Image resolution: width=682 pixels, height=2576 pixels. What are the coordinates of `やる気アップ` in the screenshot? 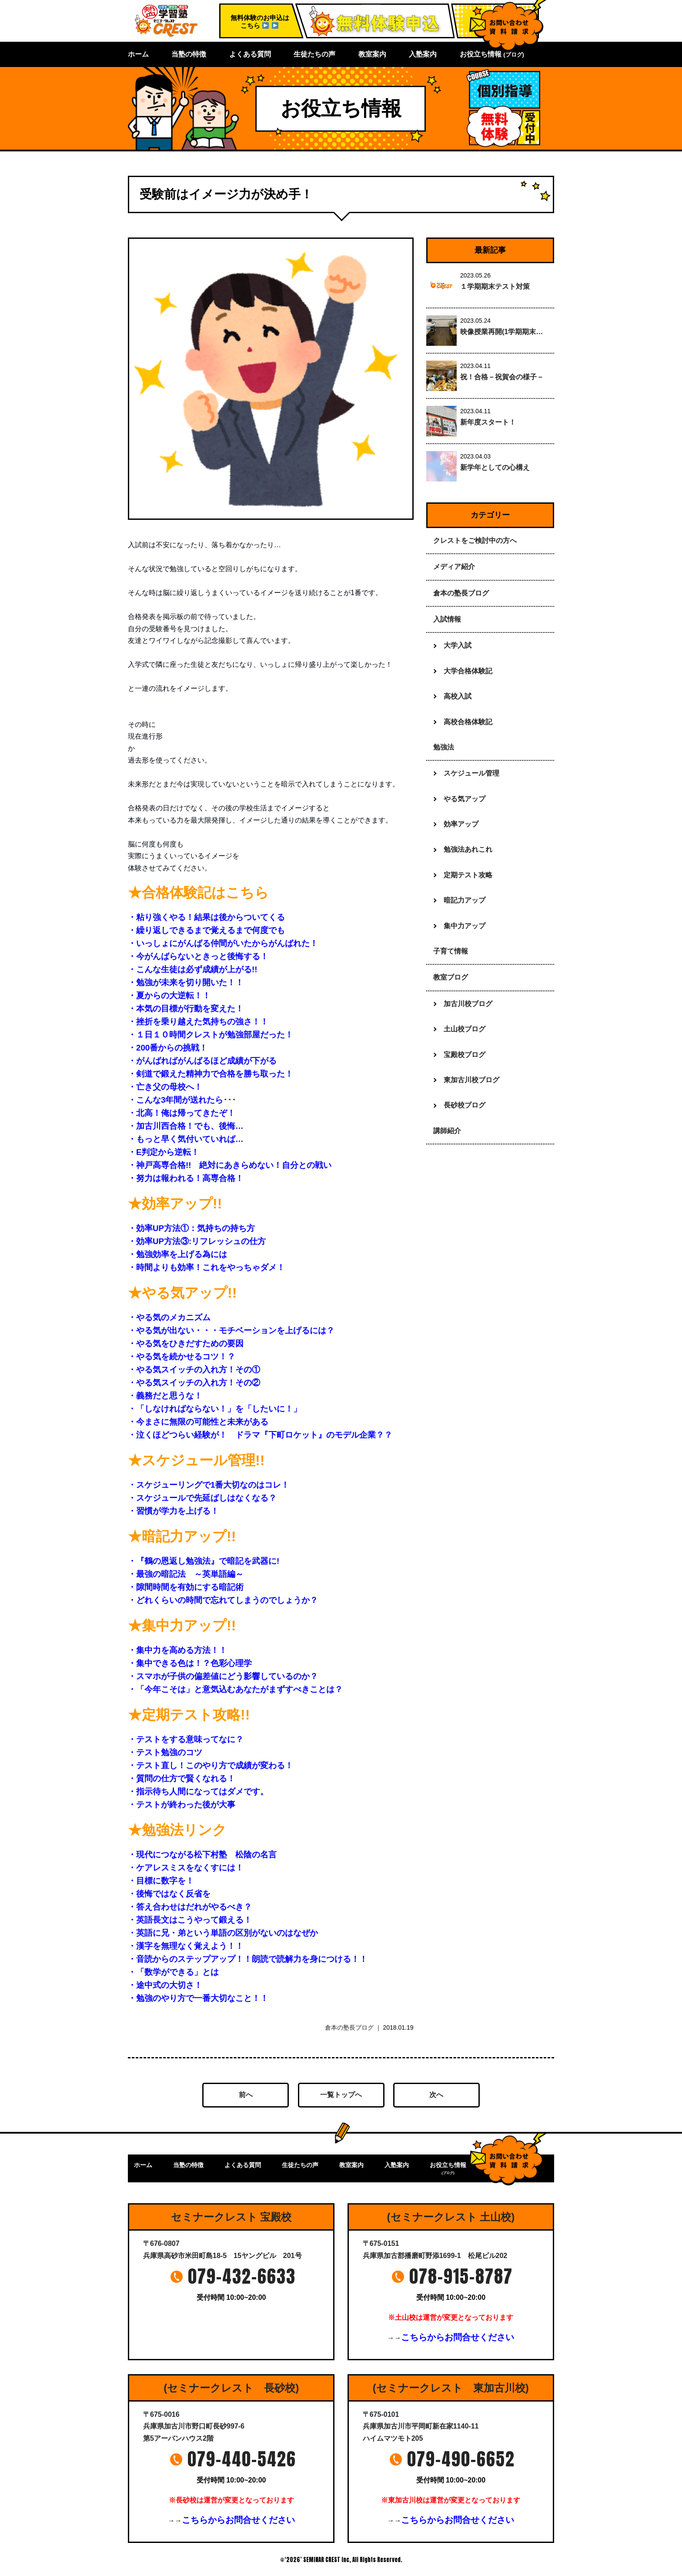 It's located at (464, 799).